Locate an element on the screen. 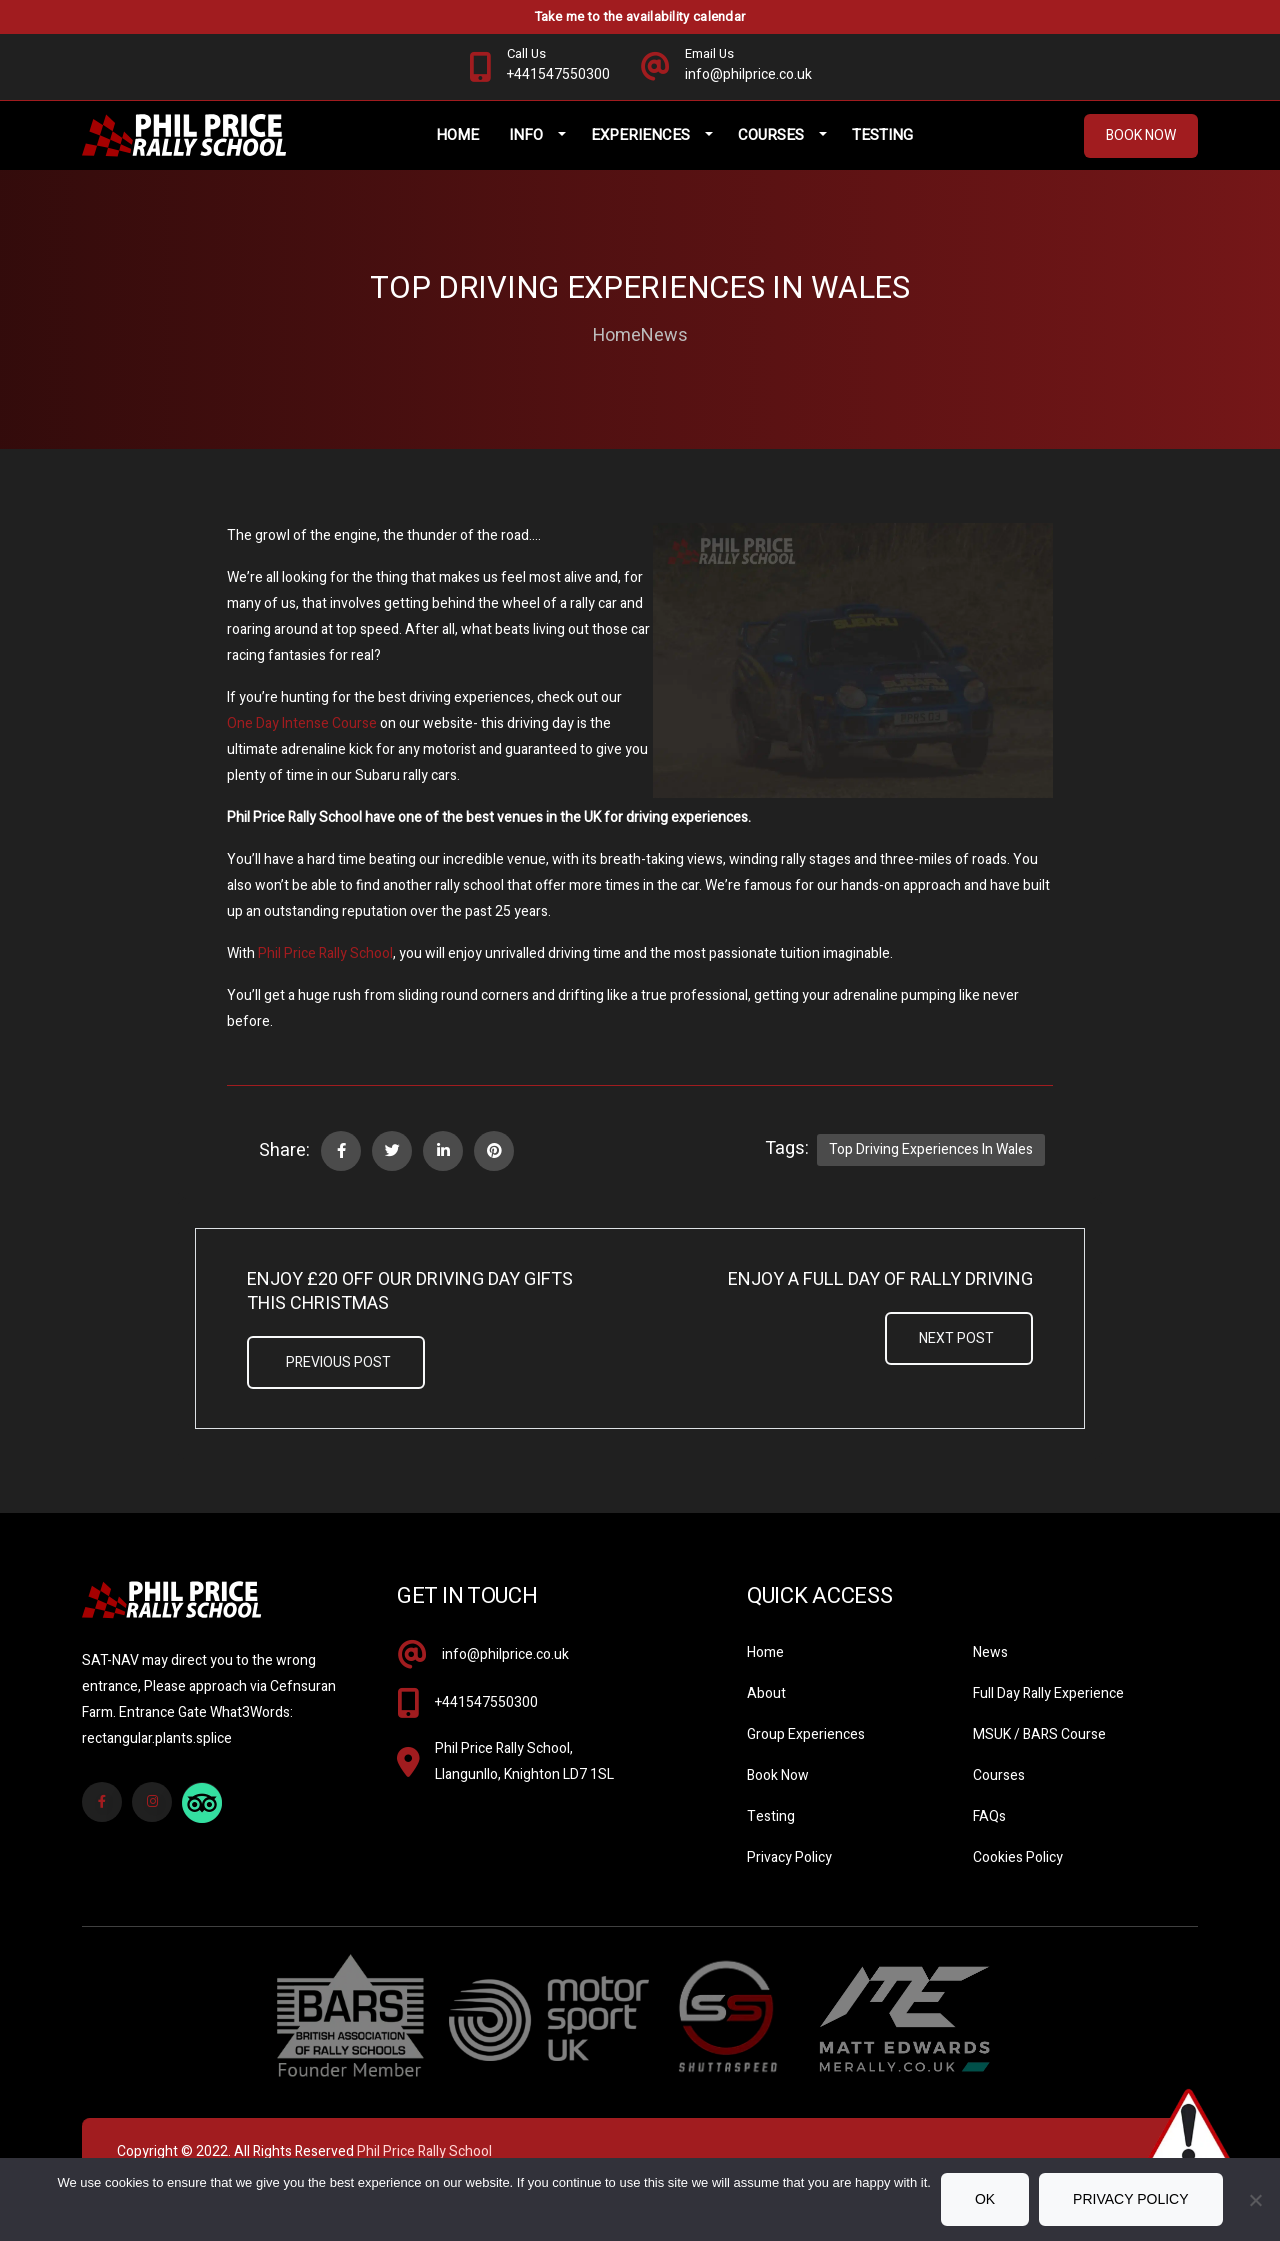 The height and width of the screenshot is (2241, 1280). Book Now is located at coordinates (1141, 150).